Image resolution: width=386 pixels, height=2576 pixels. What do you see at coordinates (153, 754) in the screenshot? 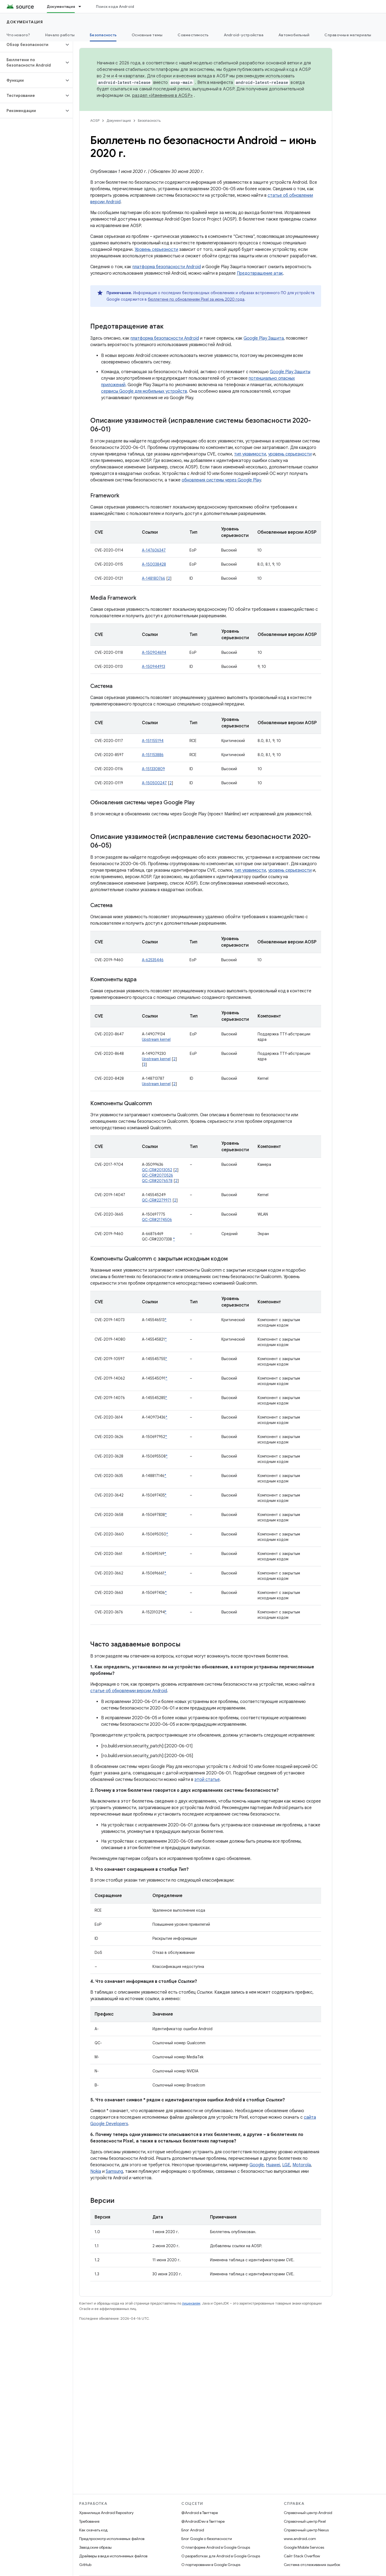
I see `A-151153886` at bounding box center [153, 754].